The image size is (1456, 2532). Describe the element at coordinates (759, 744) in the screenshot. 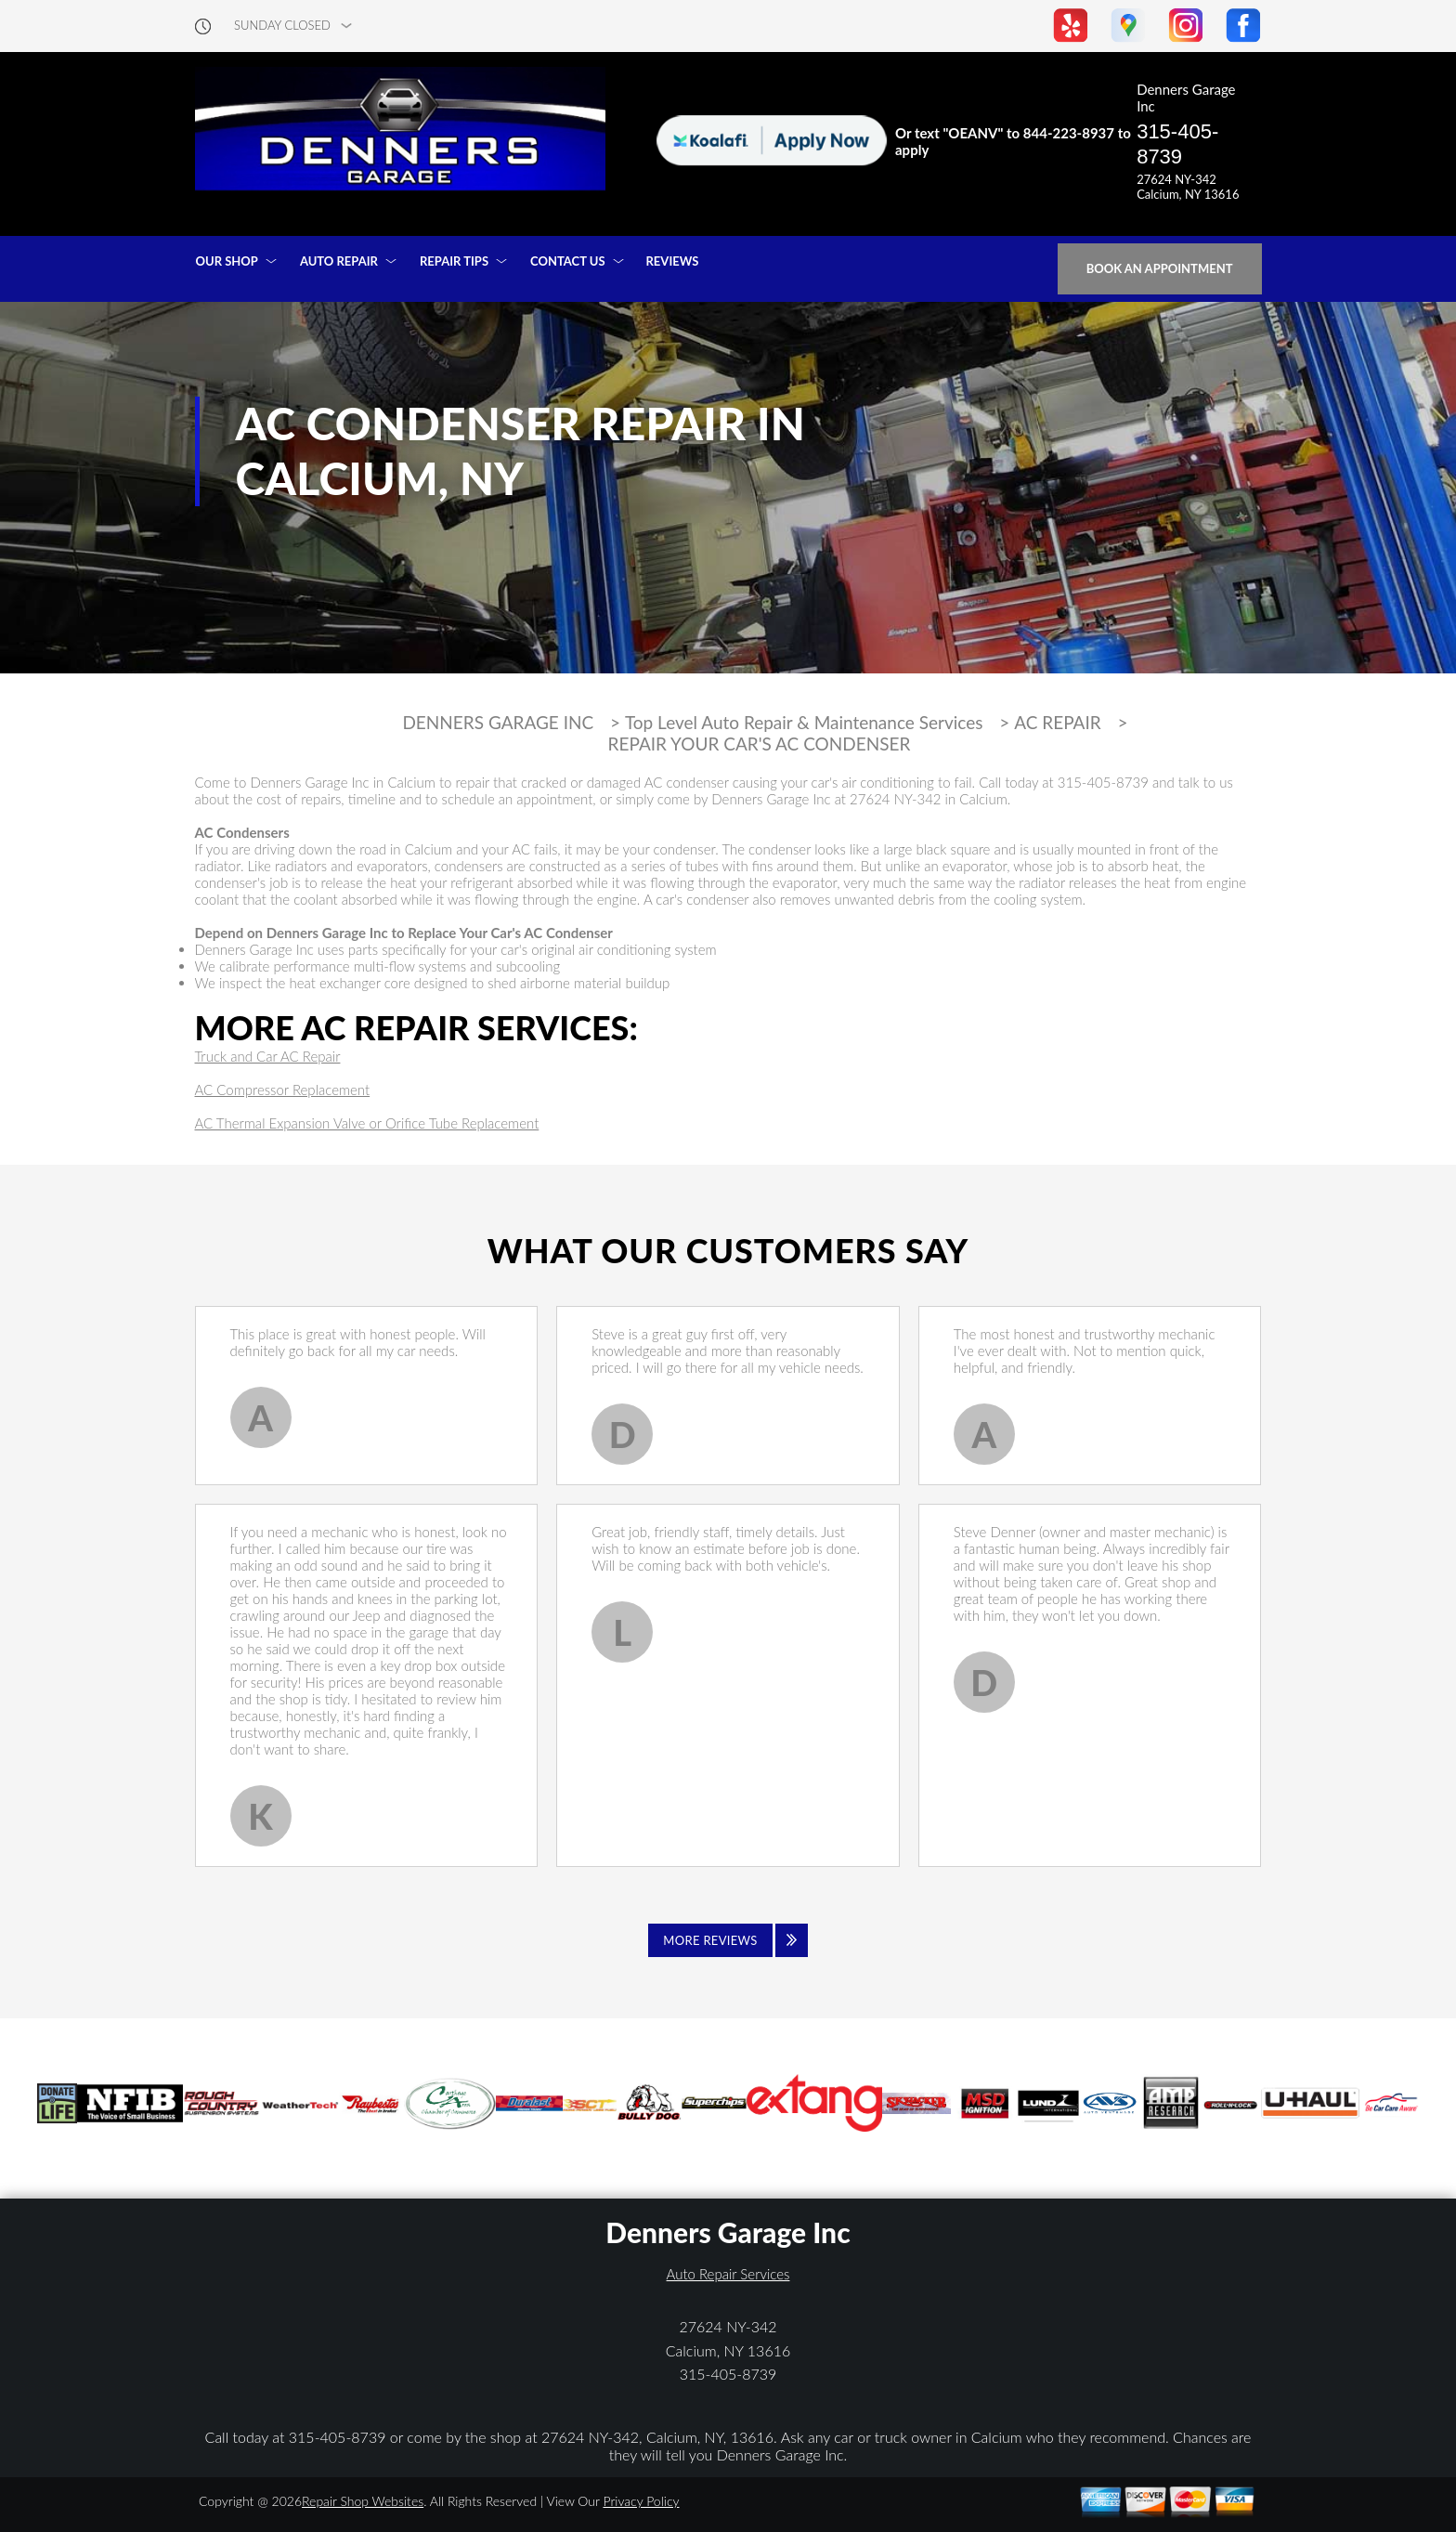

I see `REPAIR YOUR CAR'S AC CONDENSER` at that location.